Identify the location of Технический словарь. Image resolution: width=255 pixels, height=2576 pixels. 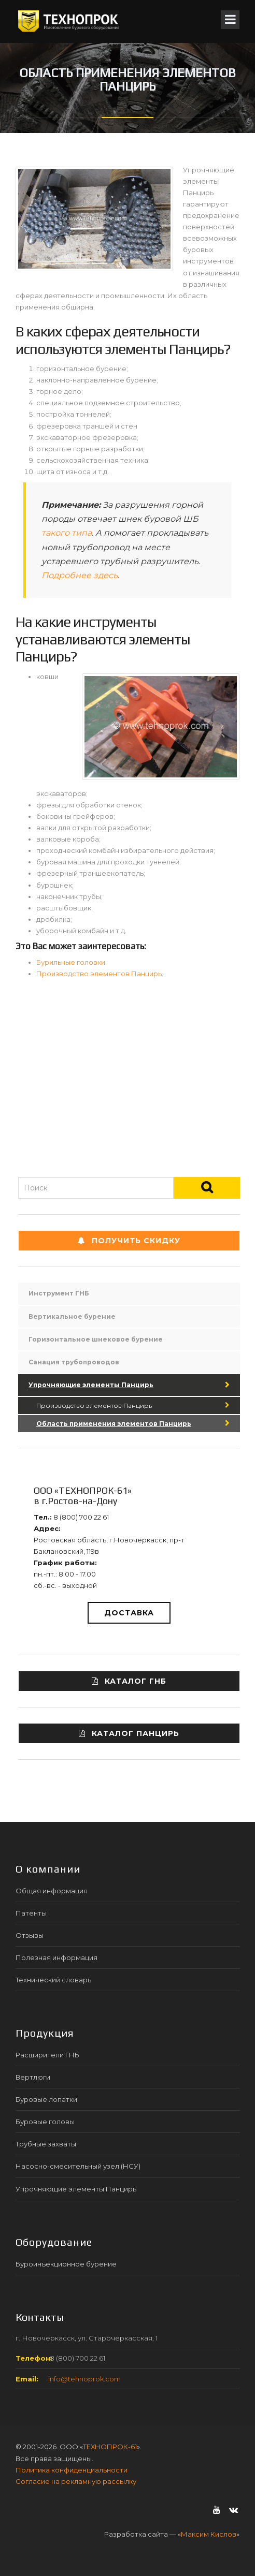
(53, 1980).